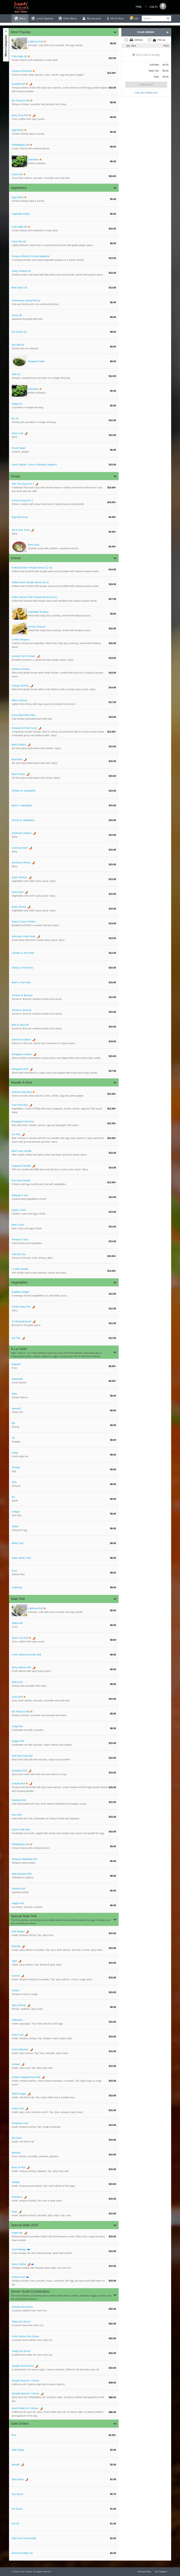  I want to click on [Beef Sticks (4)], so click(64, 287).